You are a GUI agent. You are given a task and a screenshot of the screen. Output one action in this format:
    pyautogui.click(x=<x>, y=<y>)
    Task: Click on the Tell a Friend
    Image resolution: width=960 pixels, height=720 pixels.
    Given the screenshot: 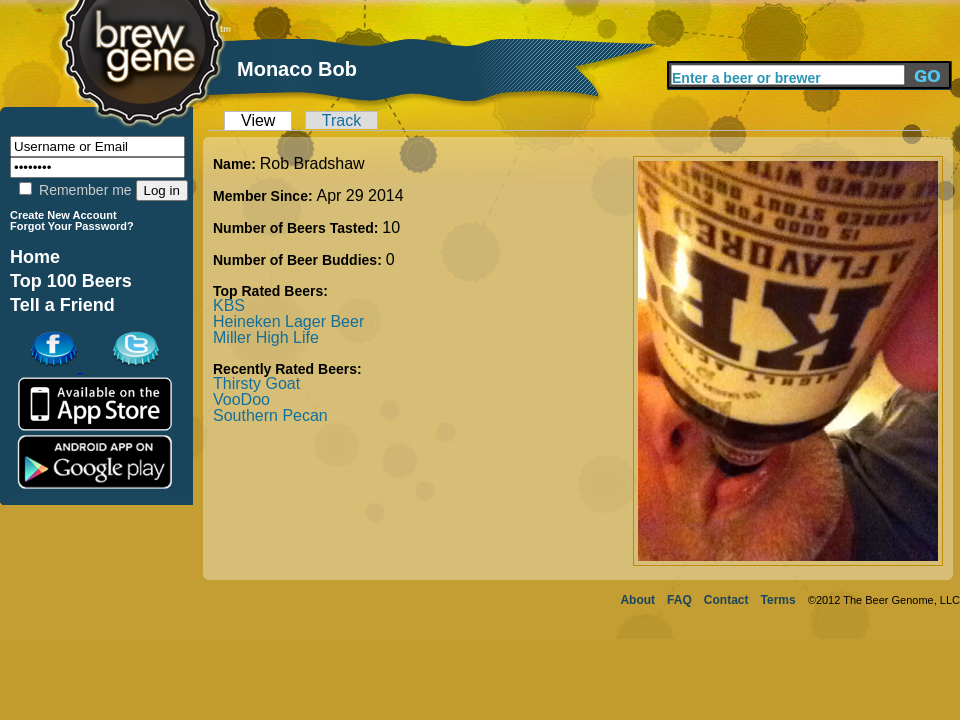 What is the action you would take?
    pyautogui.click(x=62, y=305)
    